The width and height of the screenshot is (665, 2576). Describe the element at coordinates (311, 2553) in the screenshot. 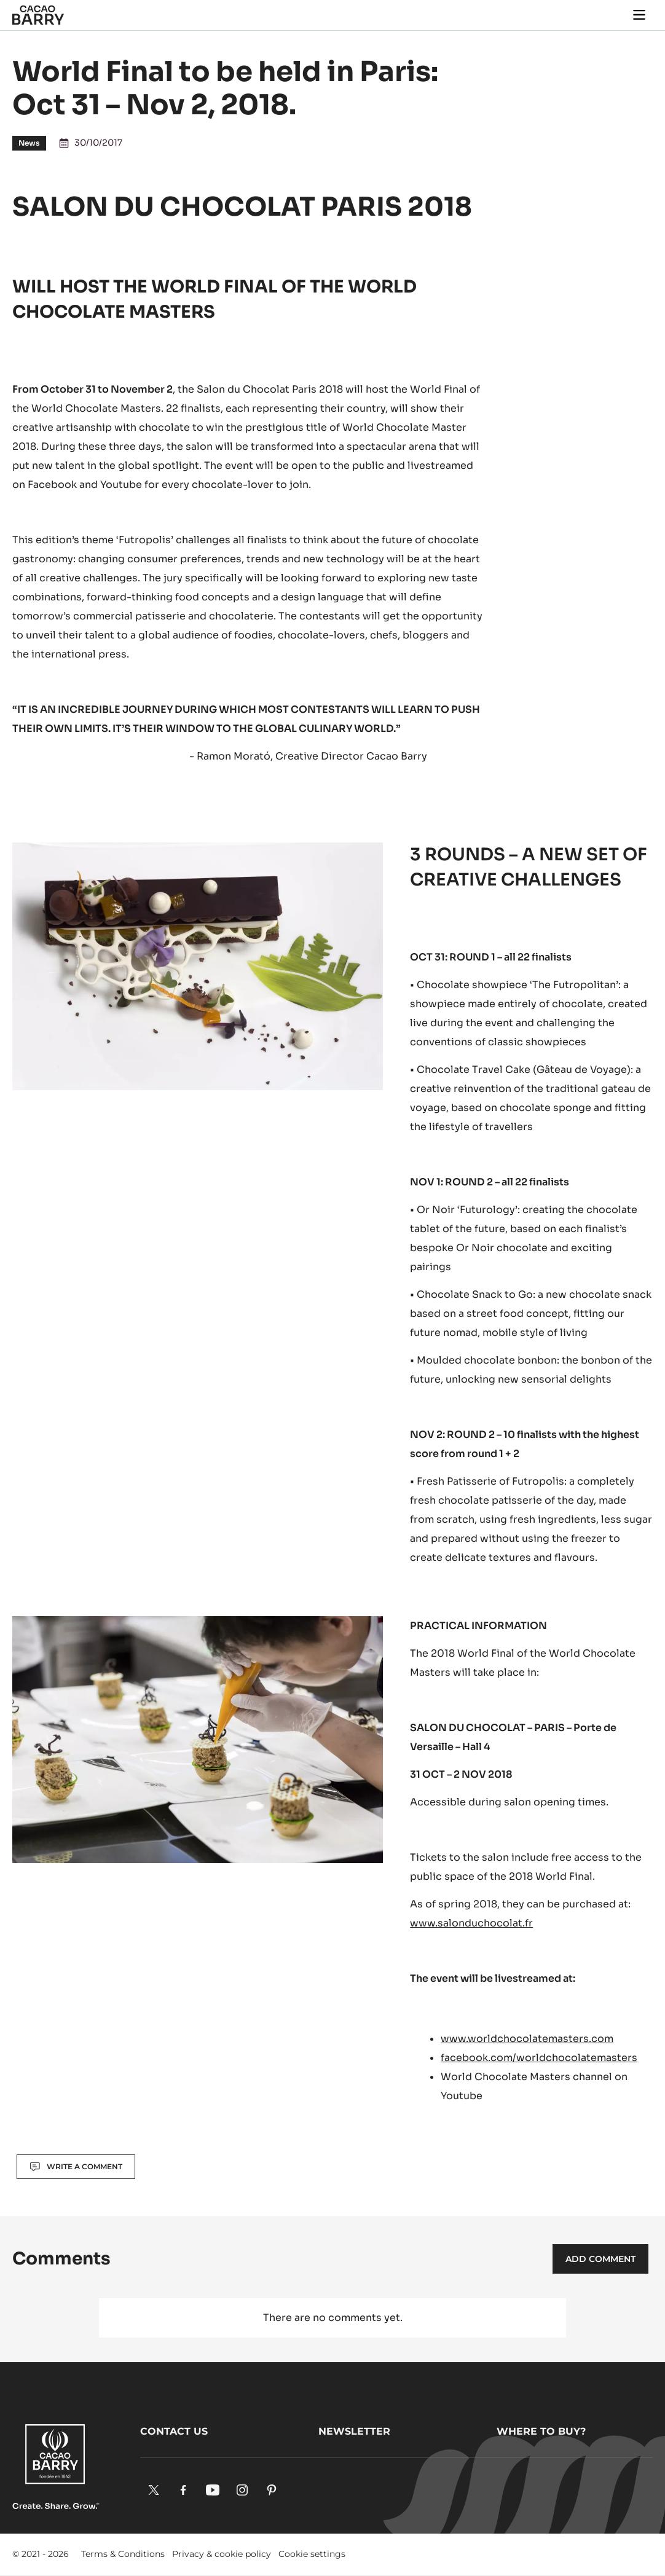

I see `Cookie settings` at that location.